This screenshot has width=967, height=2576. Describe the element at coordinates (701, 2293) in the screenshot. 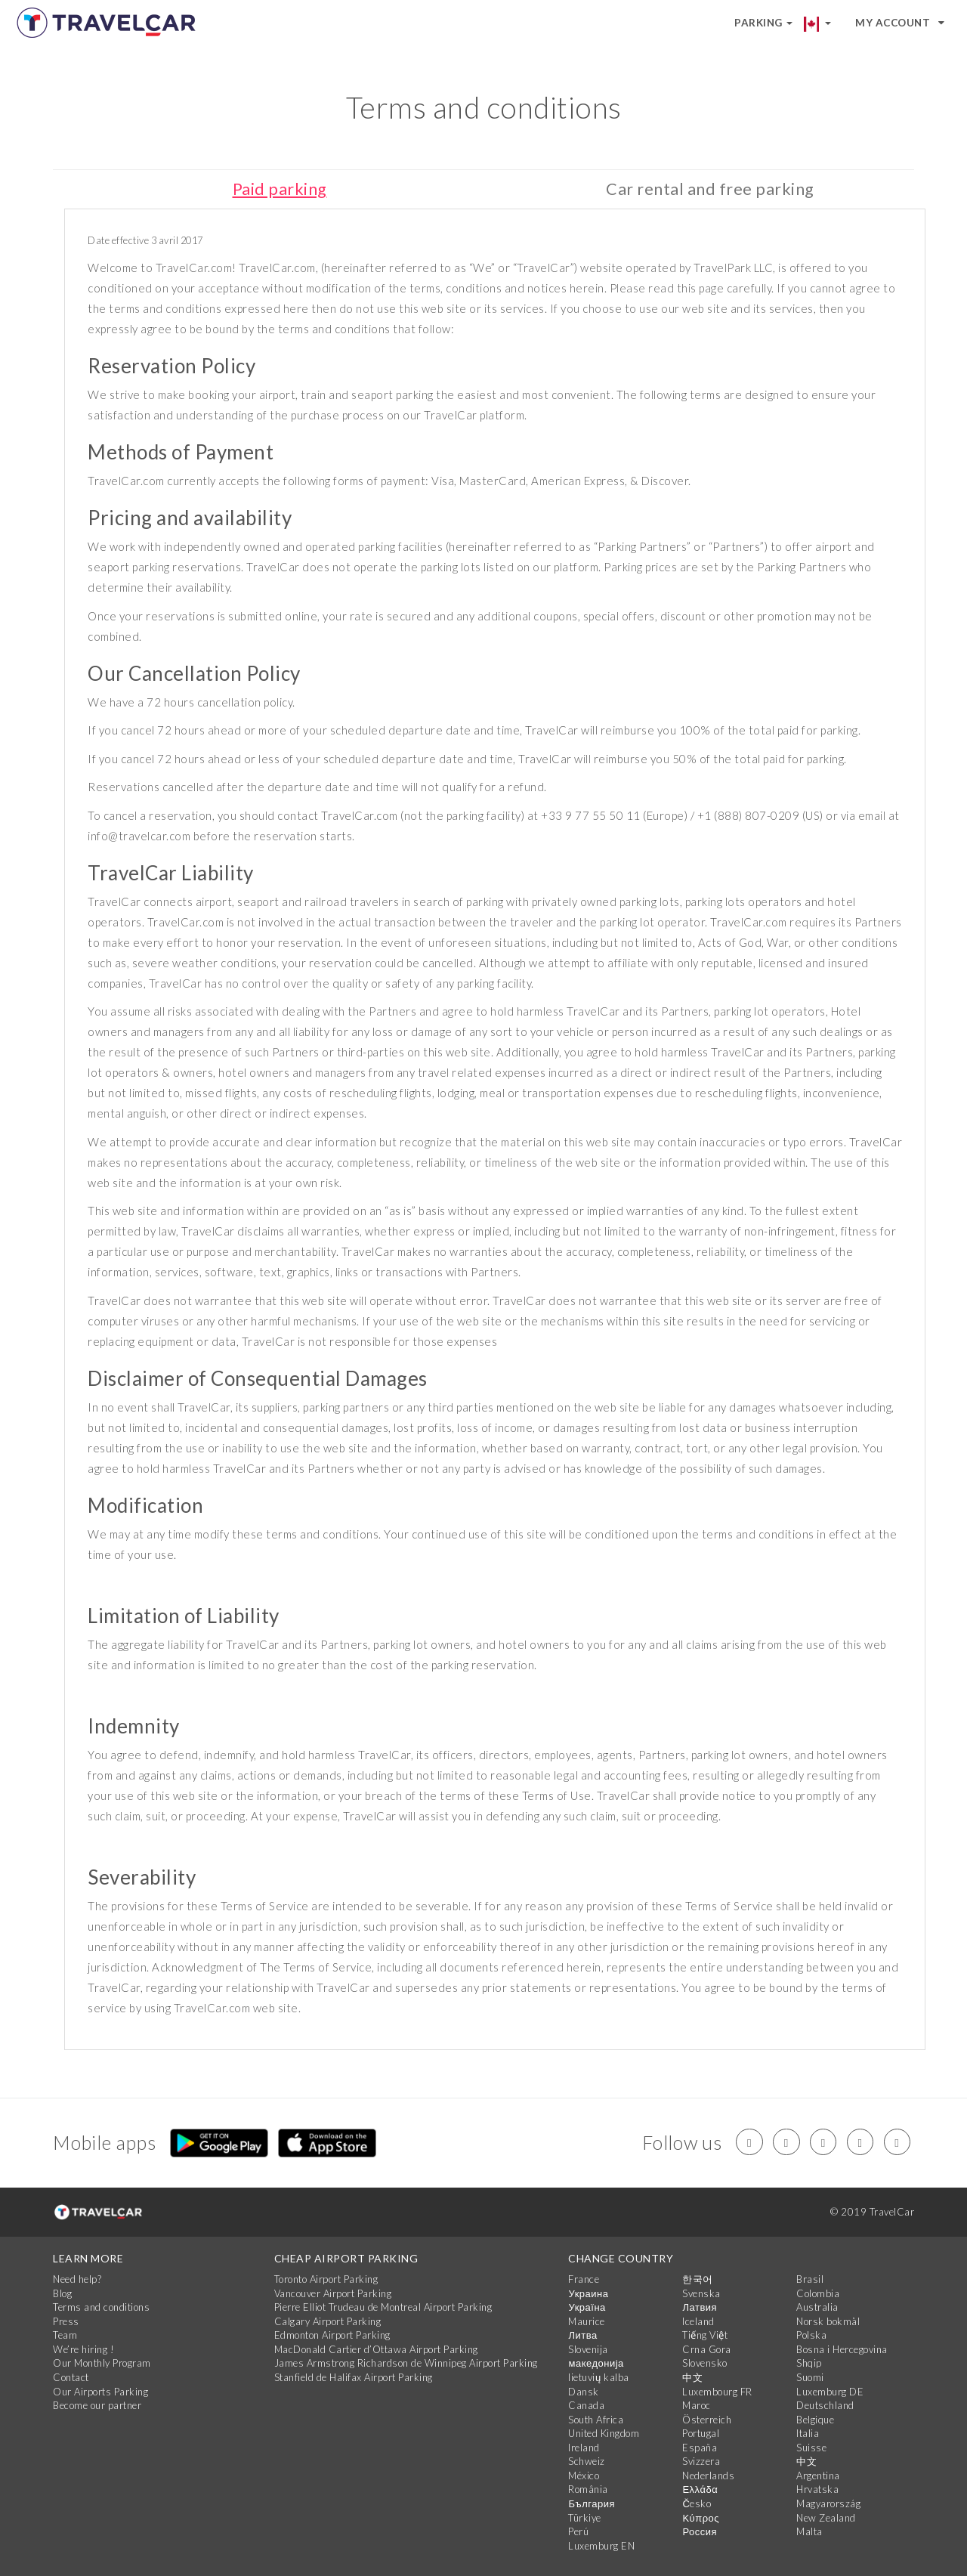

I see `Svenska` at that location.